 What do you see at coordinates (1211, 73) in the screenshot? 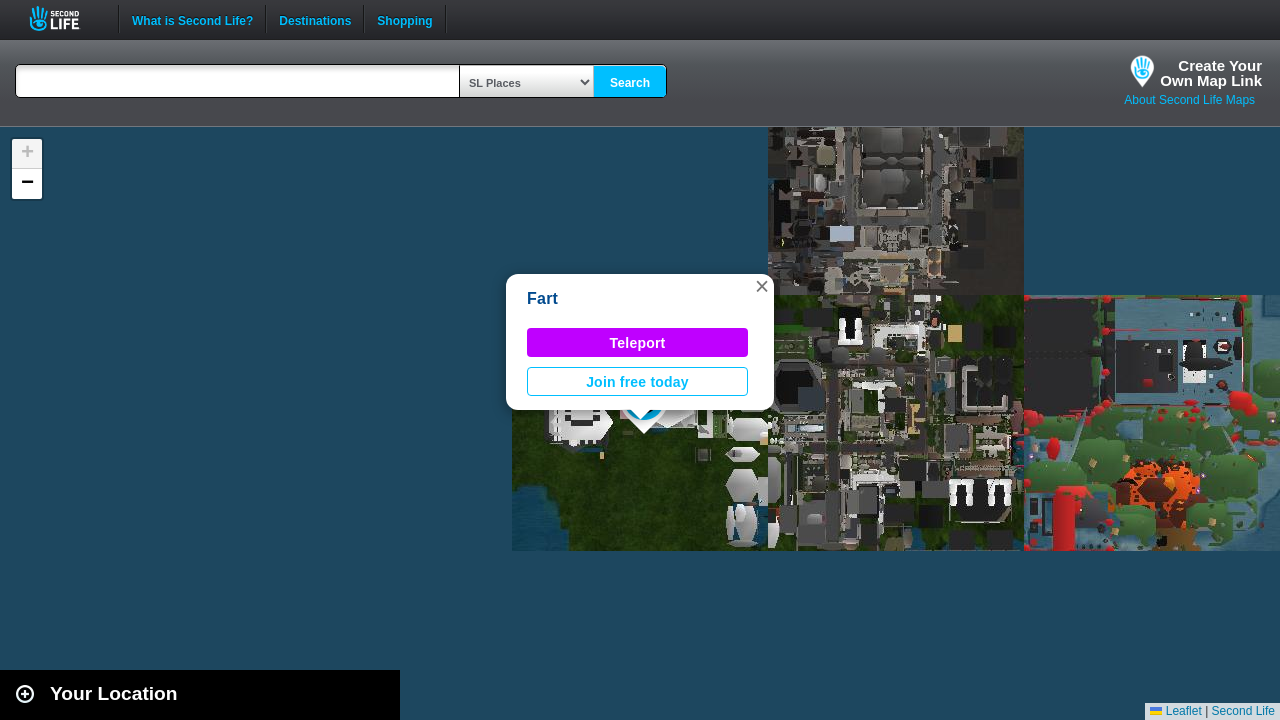
I see `Create YourOwn Map Link` at bounding box center [1211, 73].